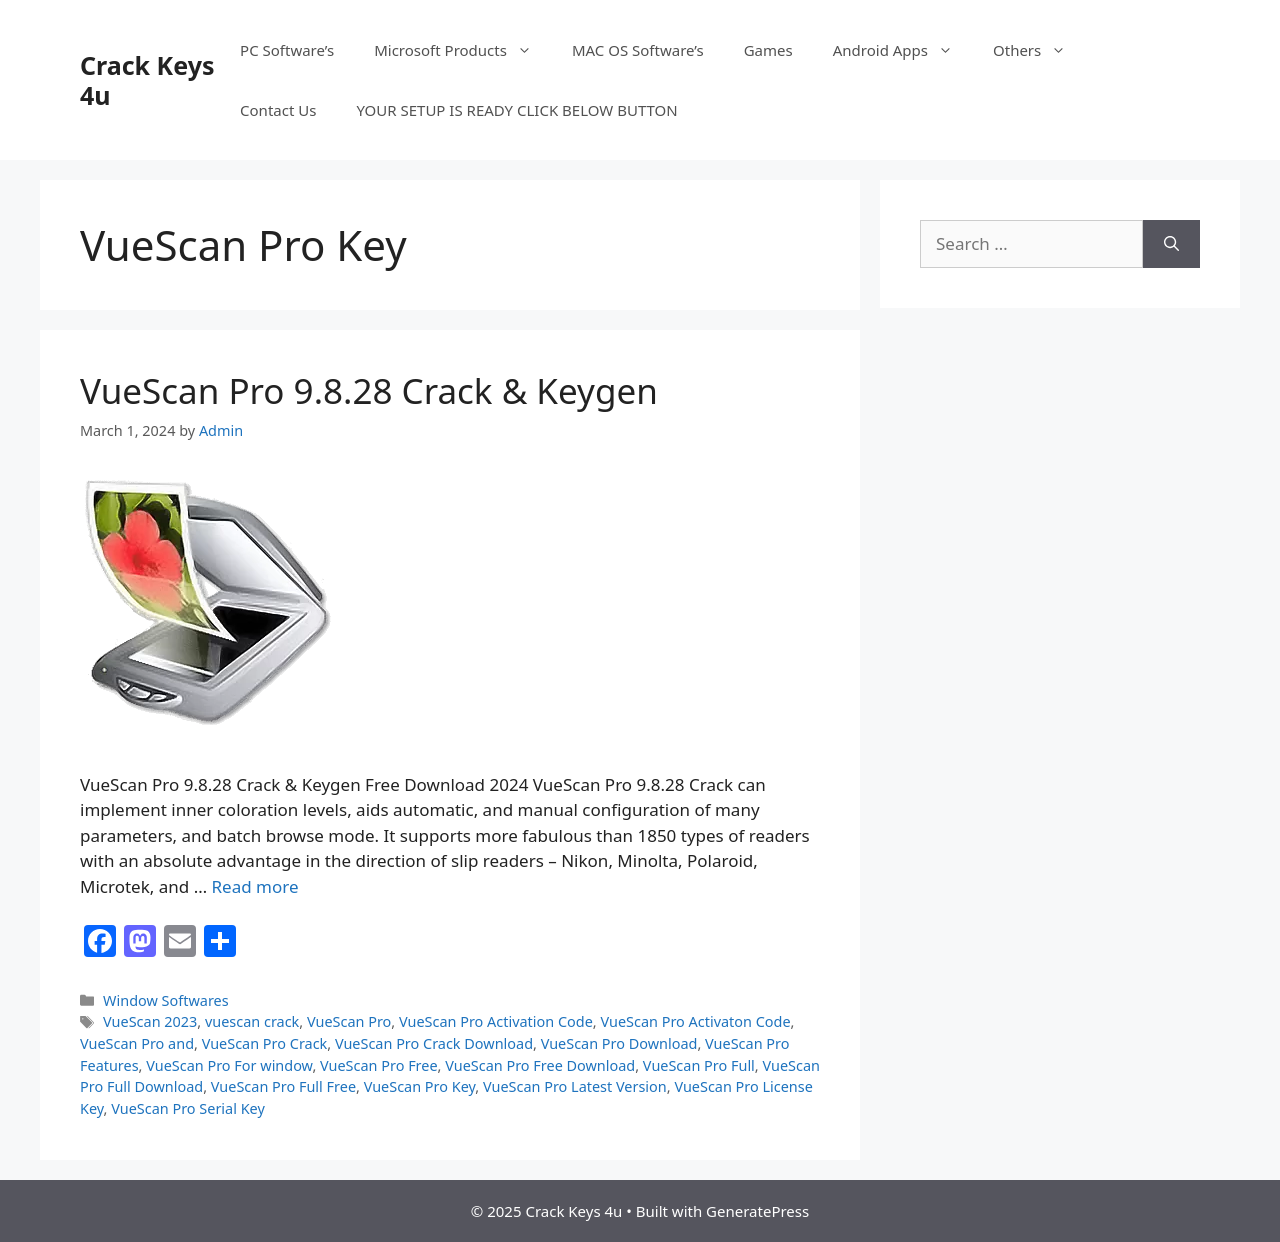 The width and height of the screenshot is (1280, 1242). Describe the element at coordinates (575, 1086) in the screenshot. I see `VueScan Pro Latest Version` at that location.